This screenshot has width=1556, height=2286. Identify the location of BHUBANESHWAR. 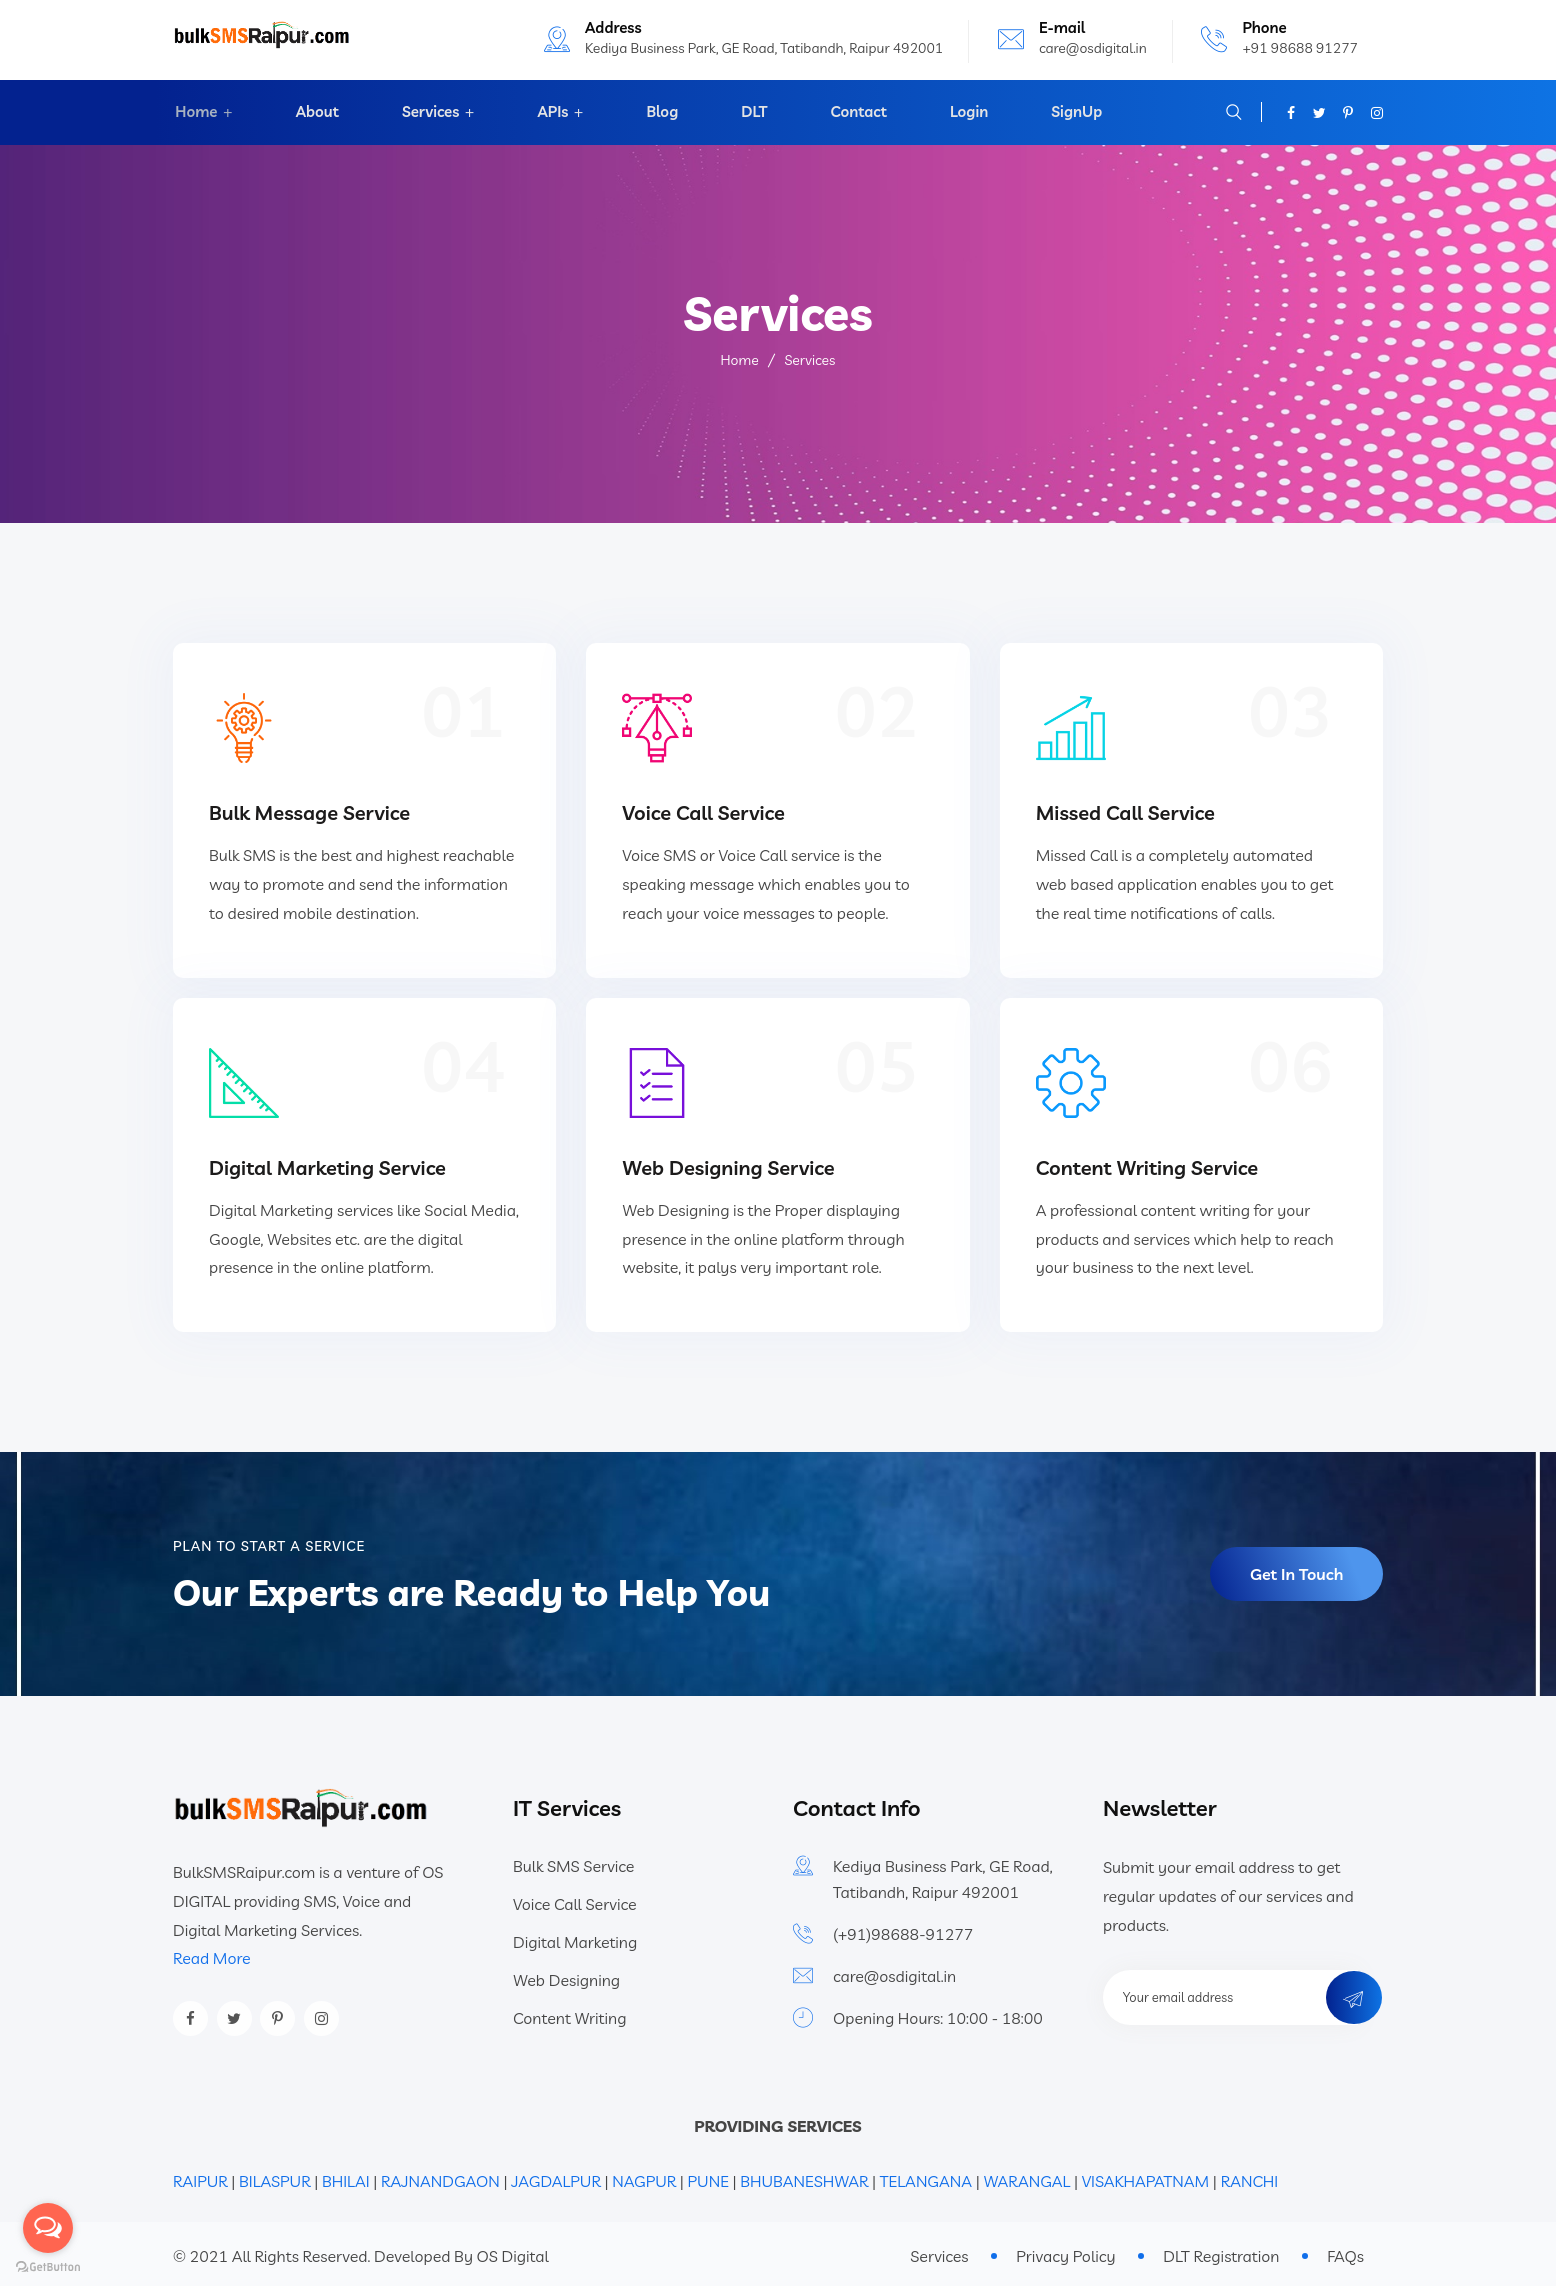
(804, 2177).